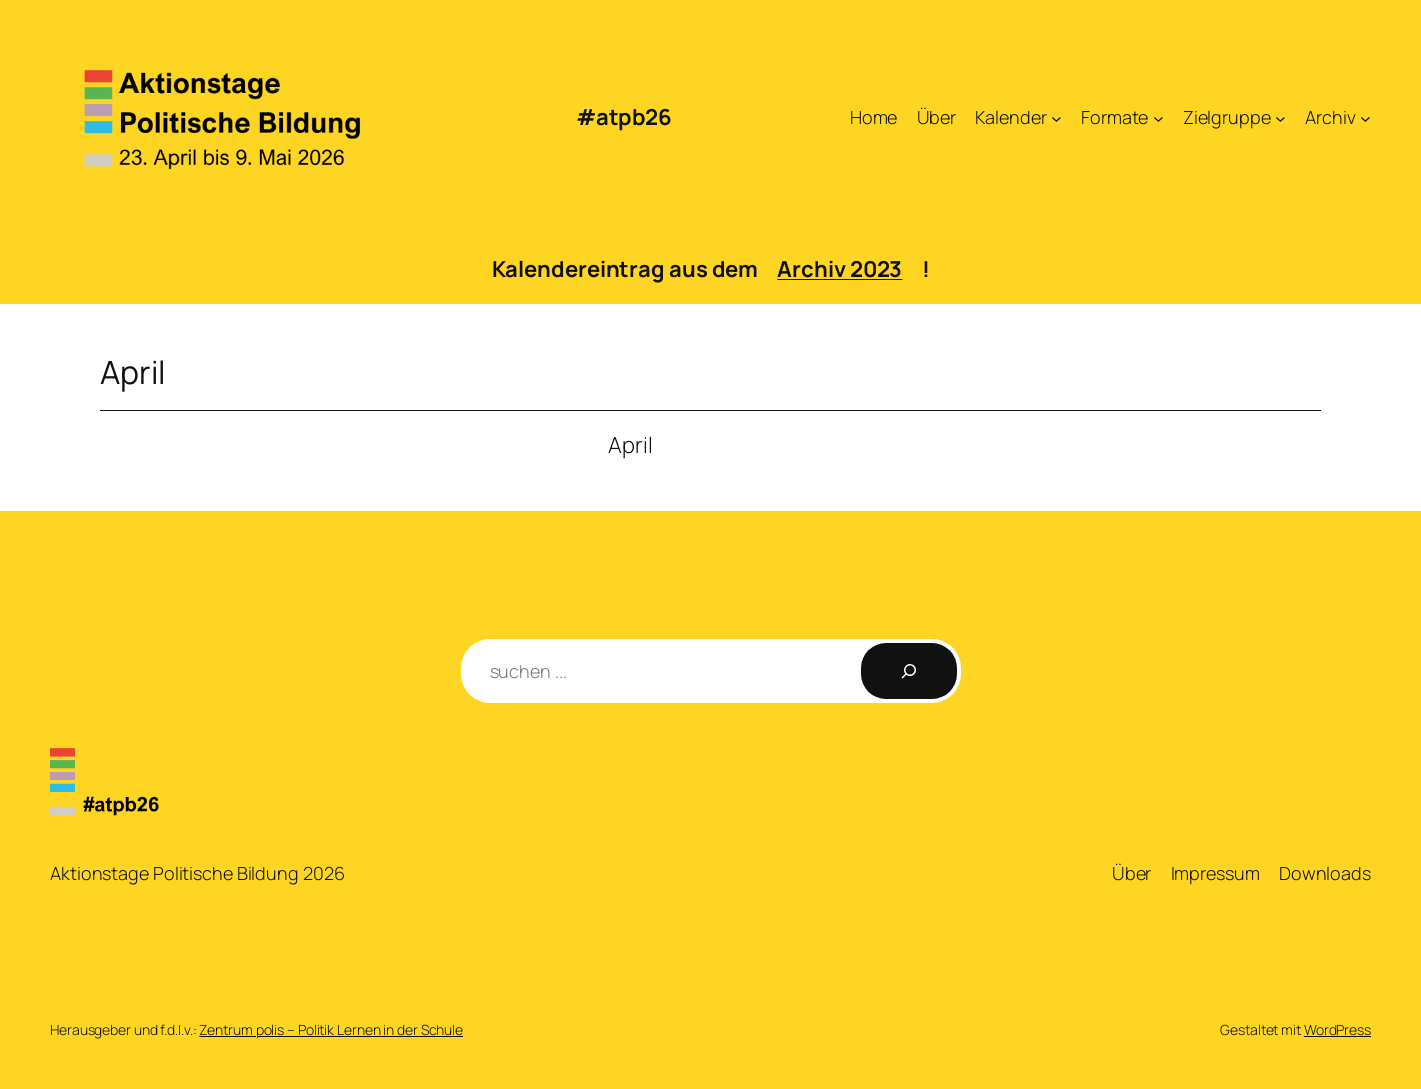  Describe the element at coordinates (624, 117) in the screenshot. I see `#atpb26` at that location.